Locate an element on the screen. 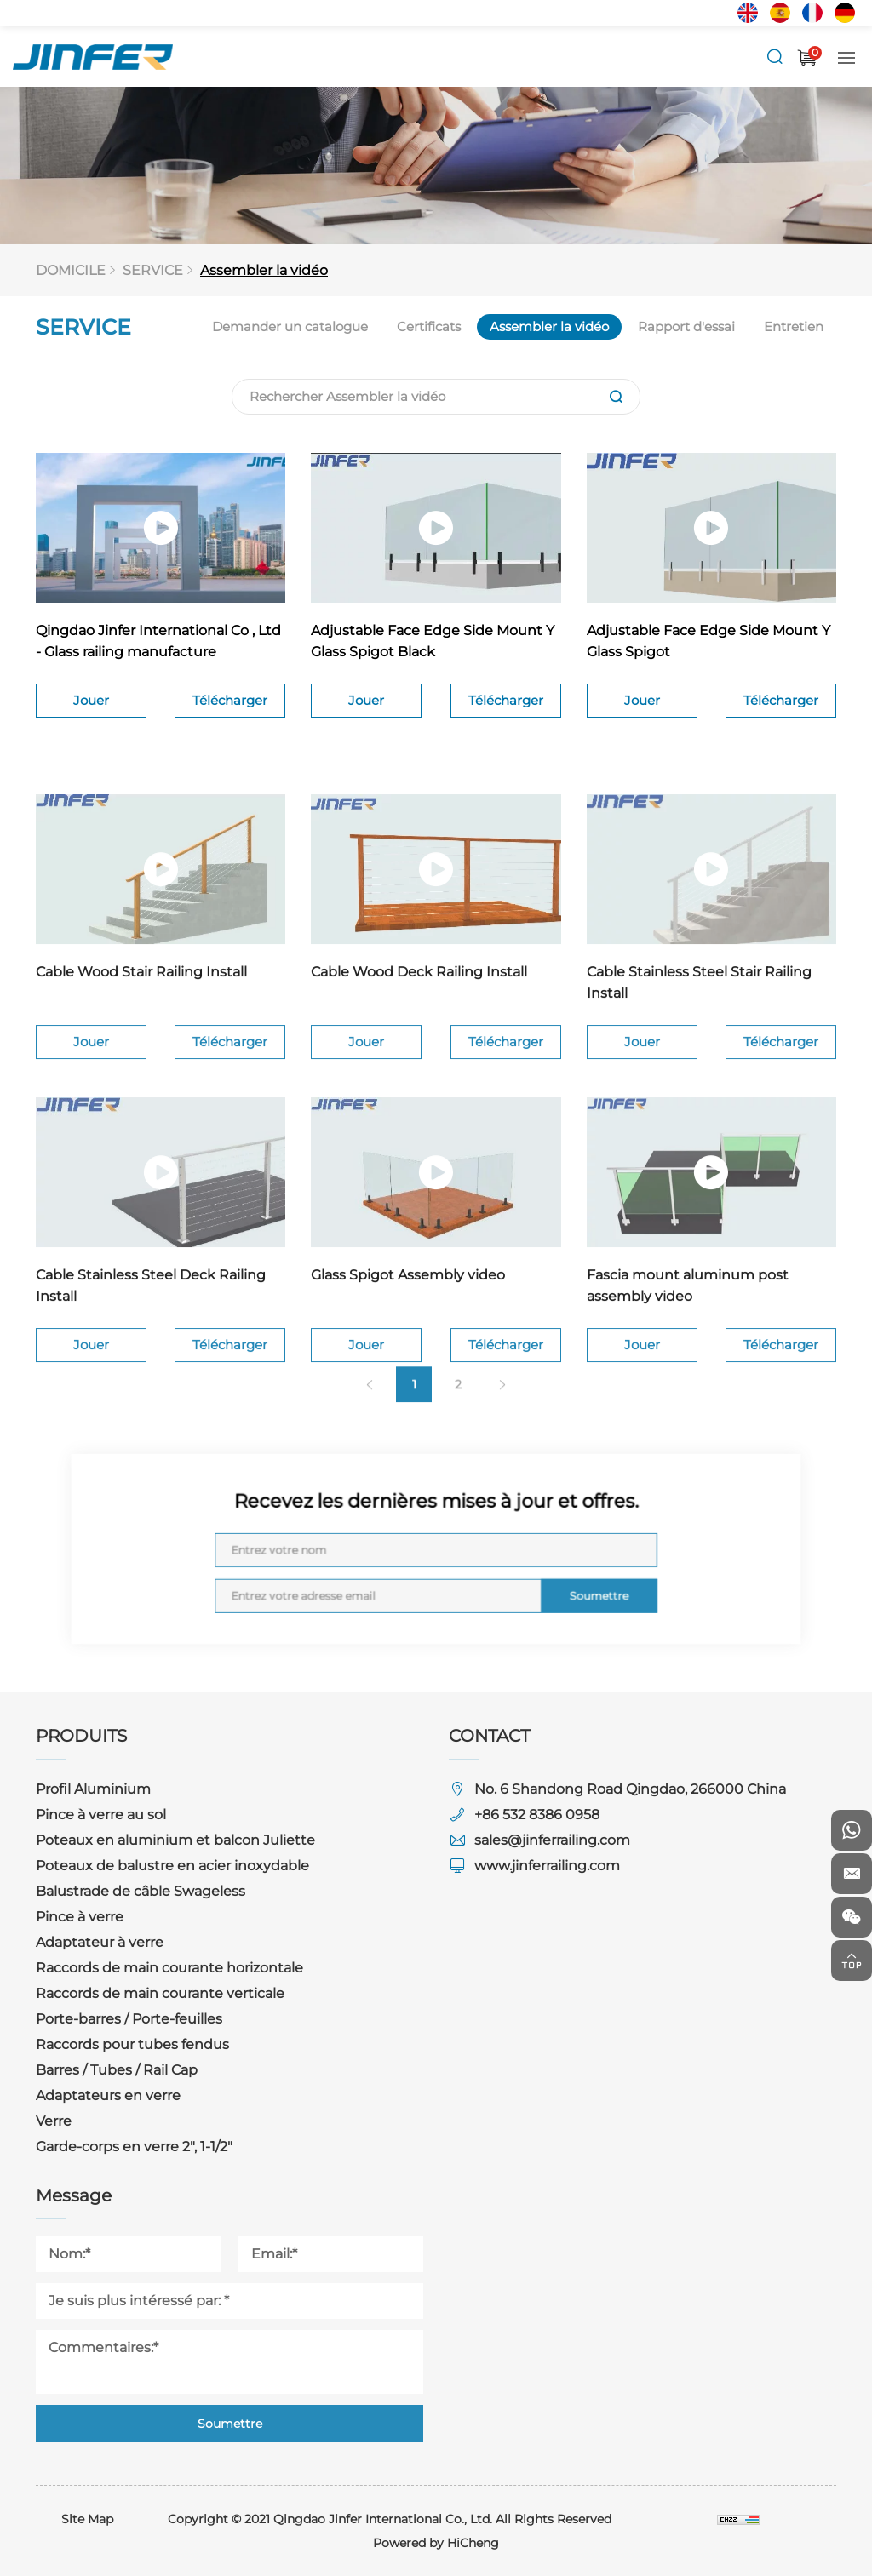  Poteaux de balustre en acier inoxydable is located at coordinates (172, 1866).